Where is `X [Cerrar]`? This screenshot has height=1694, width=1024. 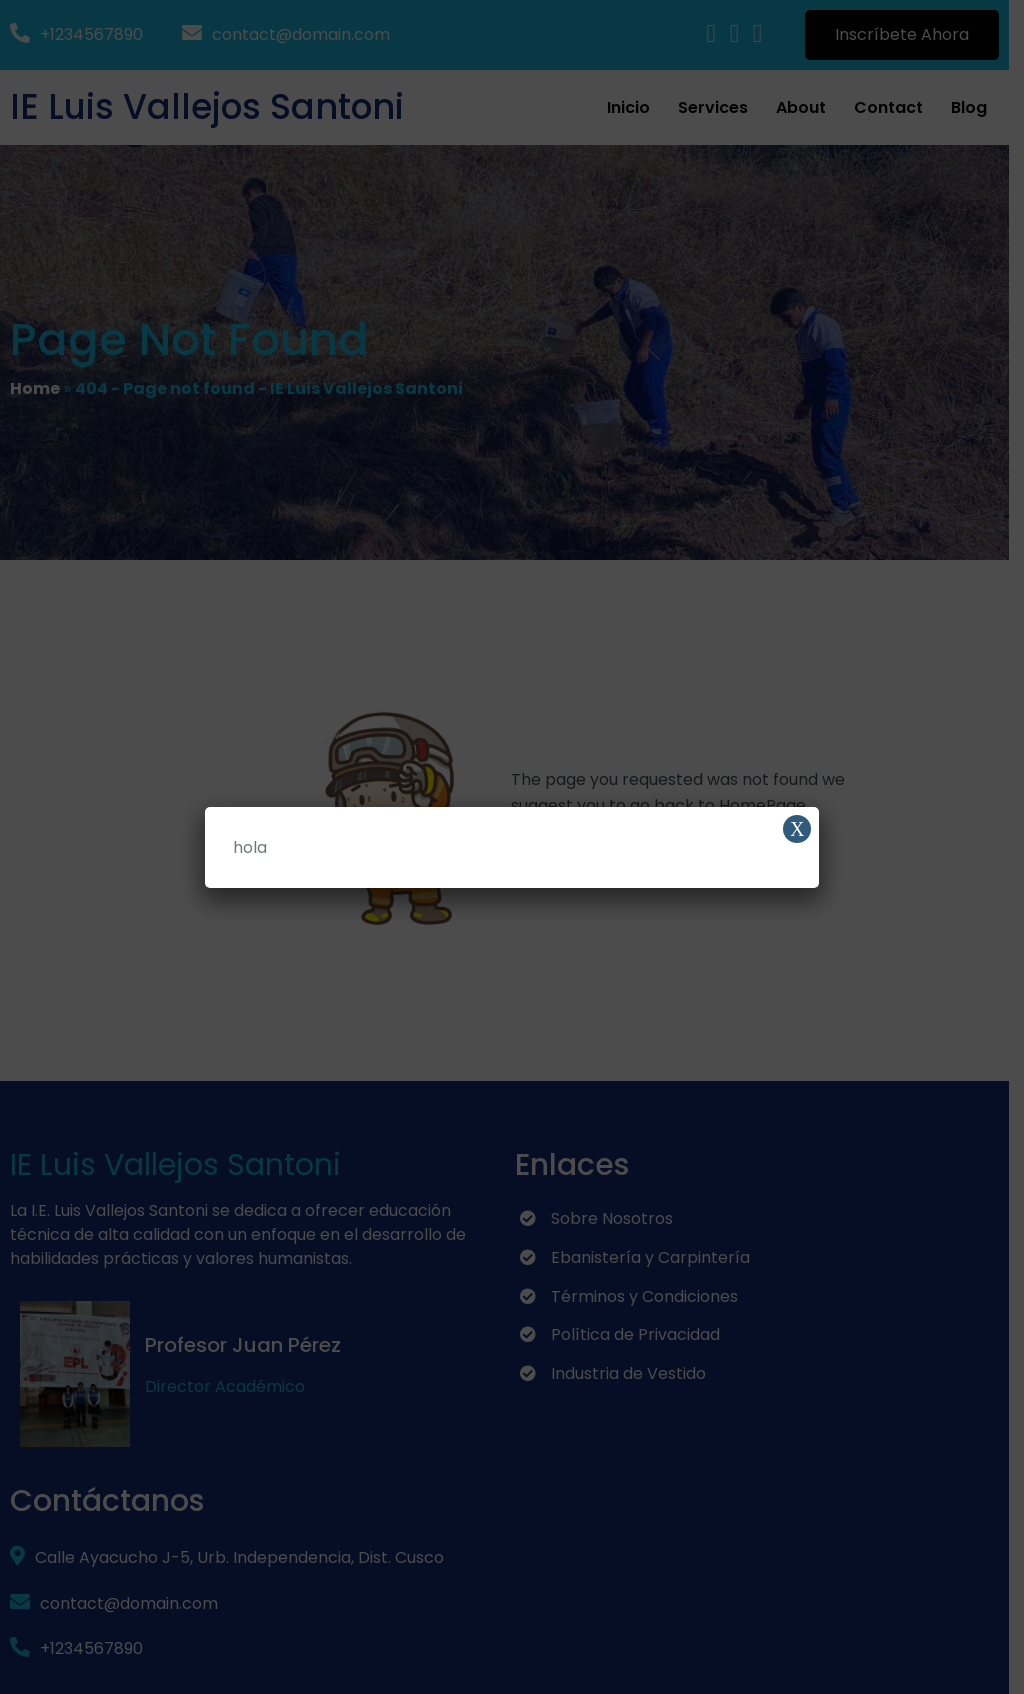
X [Cerrar] is located at coordinates (797, 829).